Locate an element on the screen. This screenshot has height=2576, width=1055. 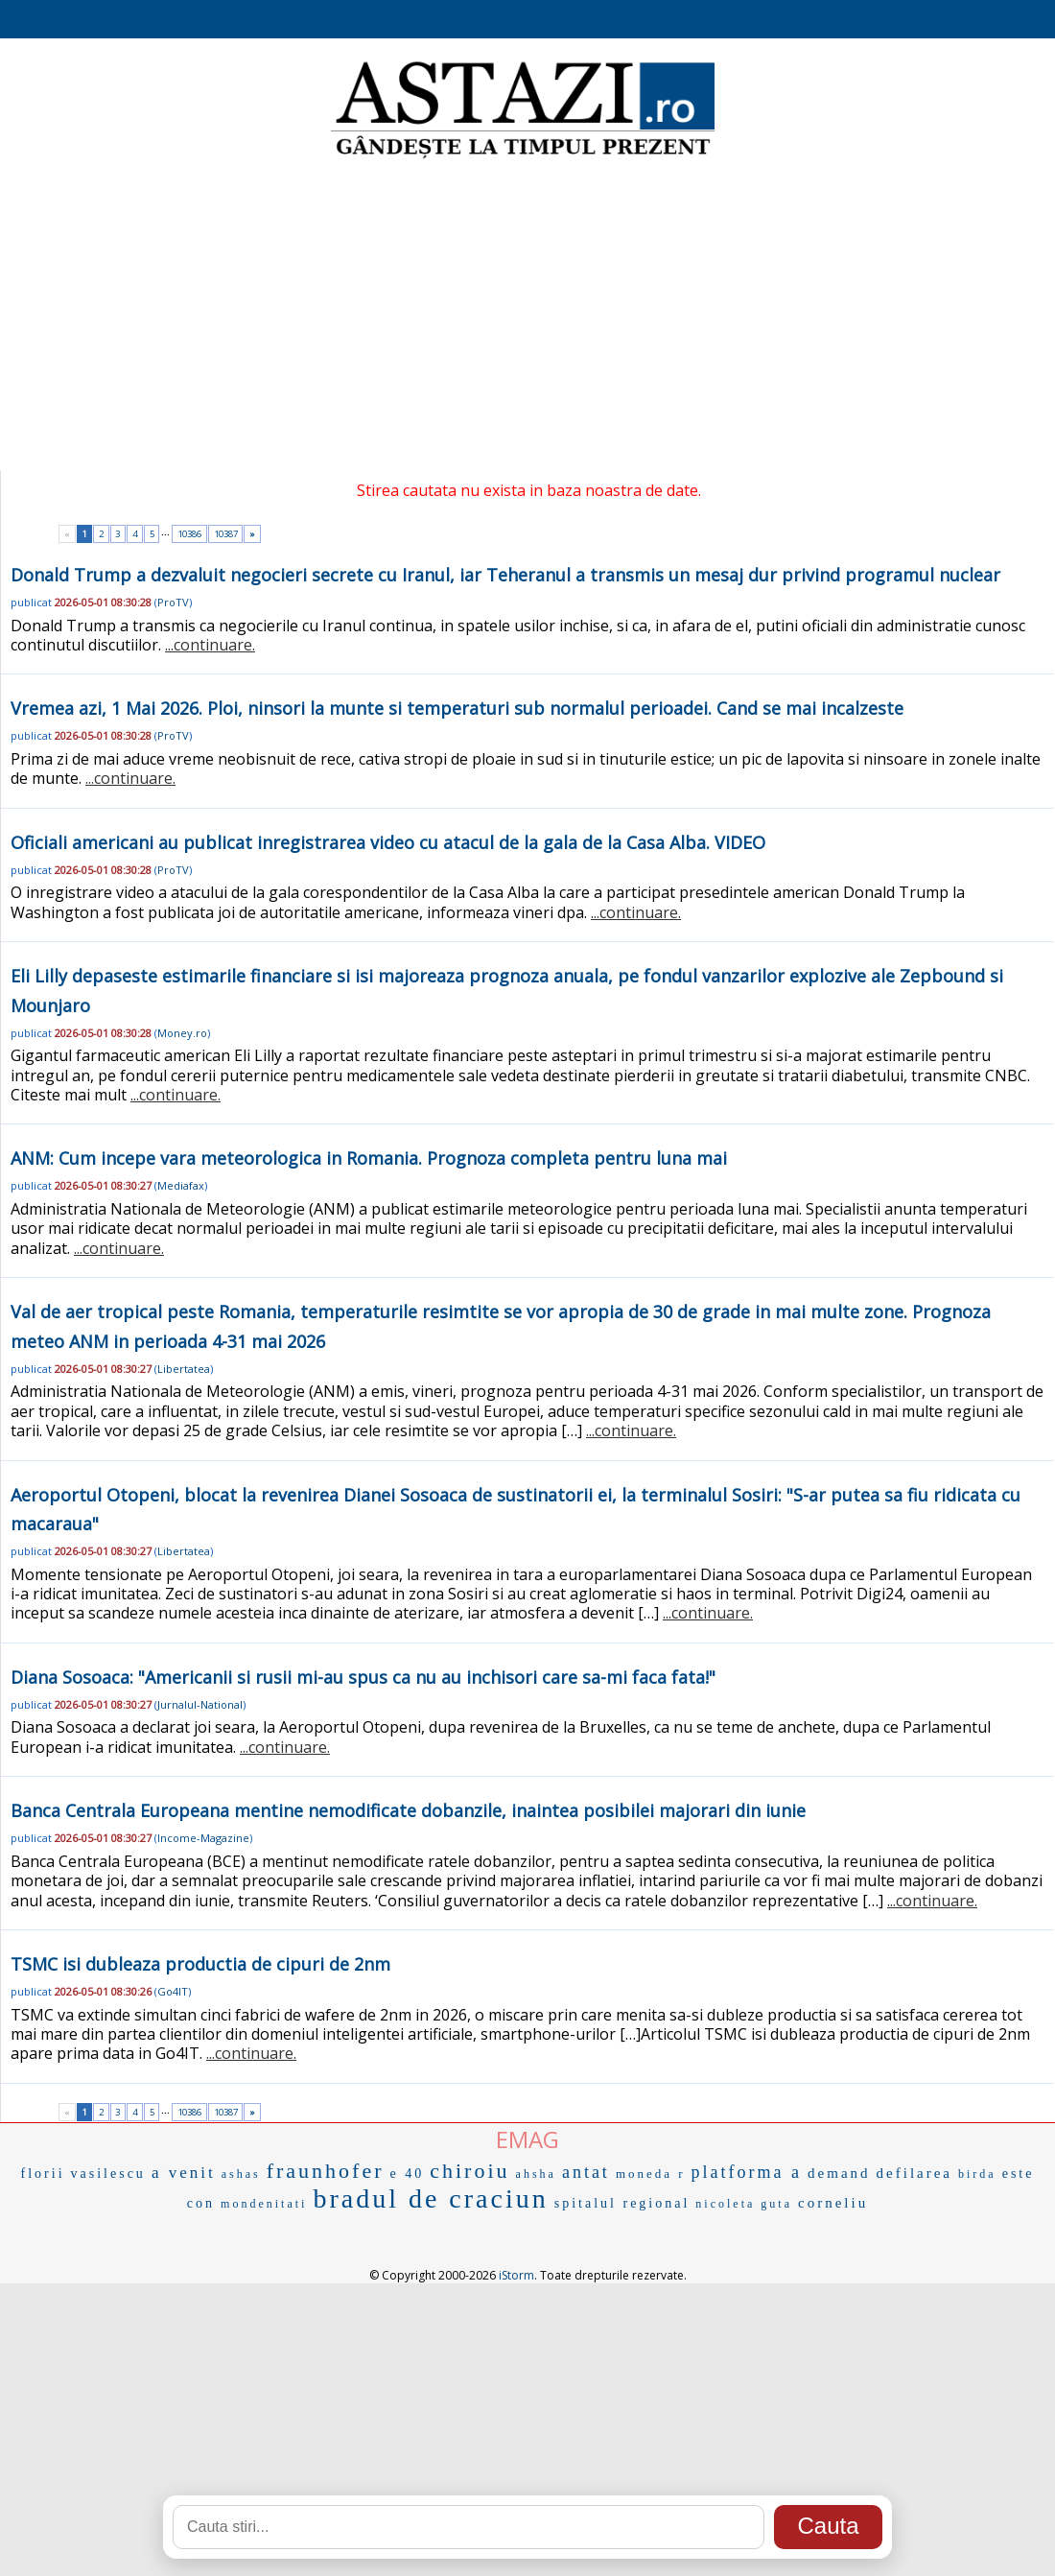
mondenitati is located at coordinates (264, 2203).